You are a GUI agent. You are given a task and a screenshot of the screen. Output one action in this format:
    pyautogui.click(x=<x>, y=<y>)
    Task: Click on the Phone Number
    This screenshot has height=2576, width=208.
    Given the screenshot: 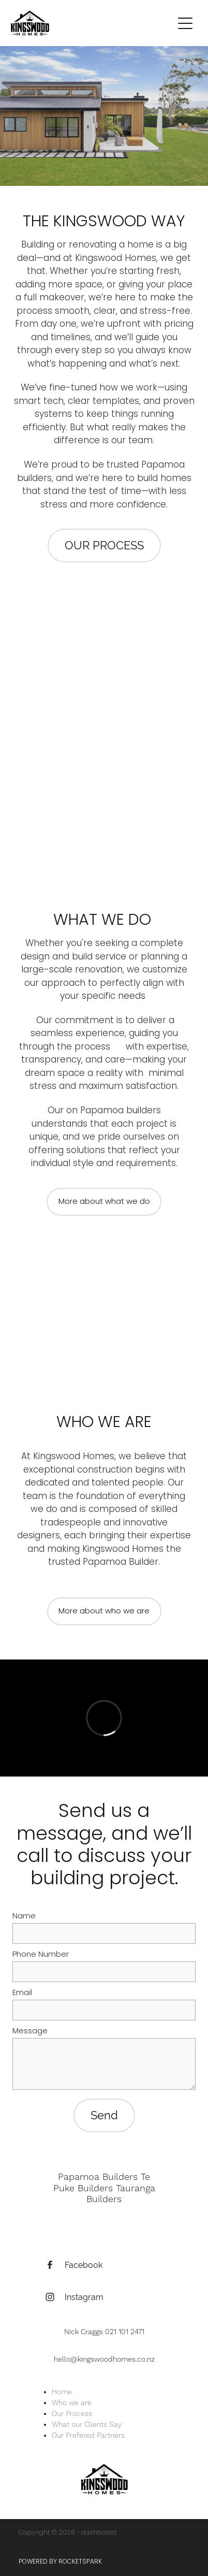 What is the action you would take?
    pyautogui.click(x=40, y=1955)
    